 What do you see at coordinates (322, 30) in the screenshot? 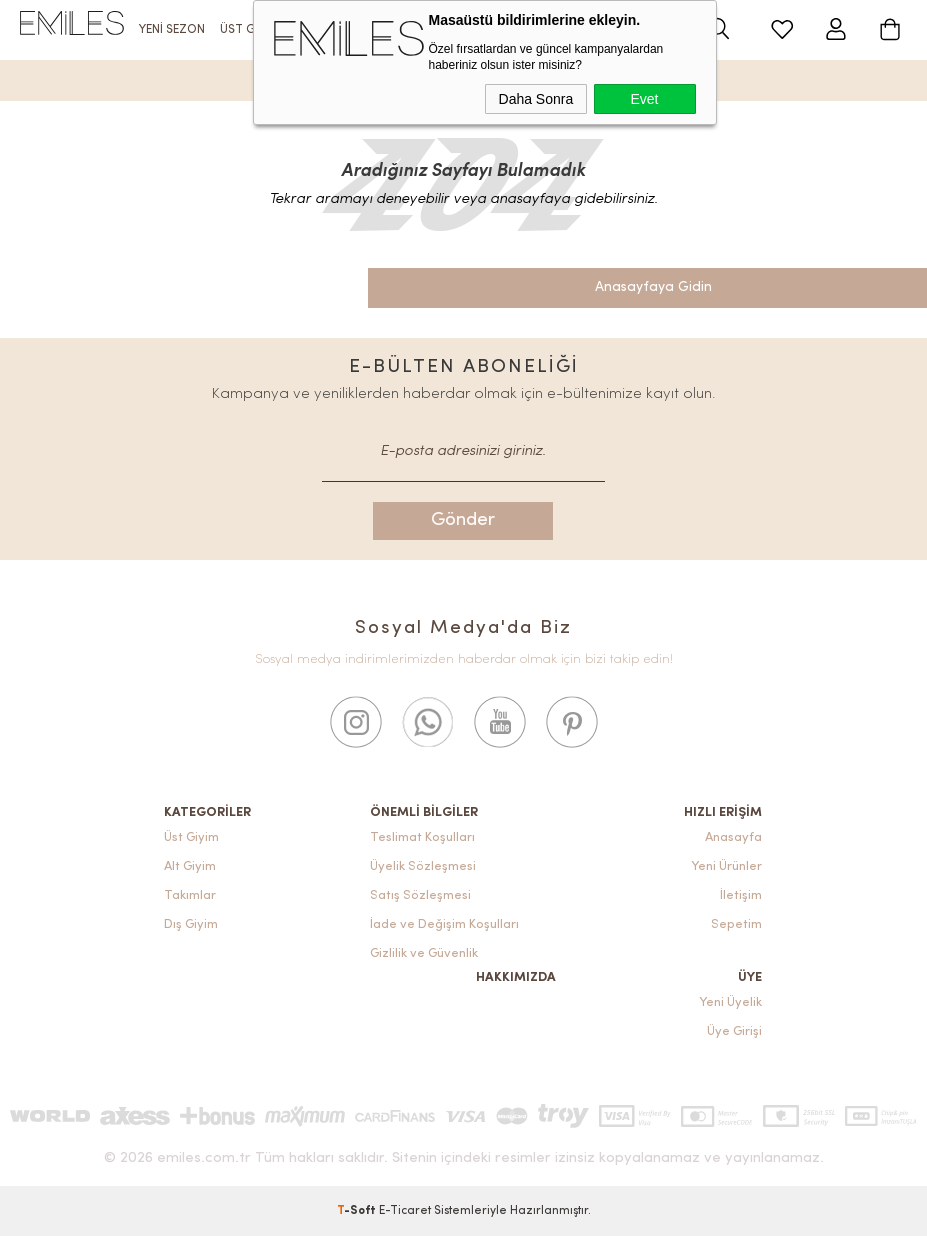
I see `ALT GİYİM` at bounding box center [322, 30].